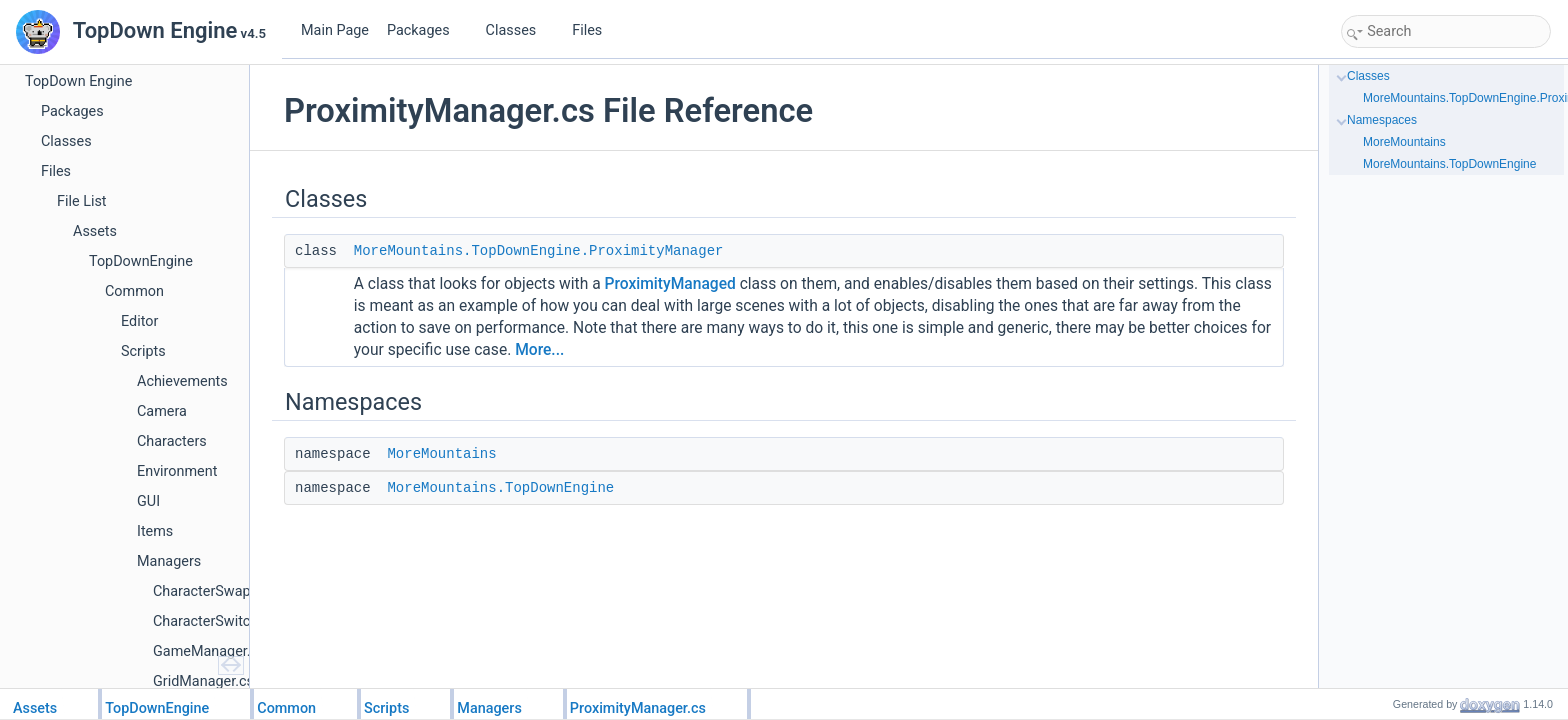  I want to click on Files, so click(594, 30).